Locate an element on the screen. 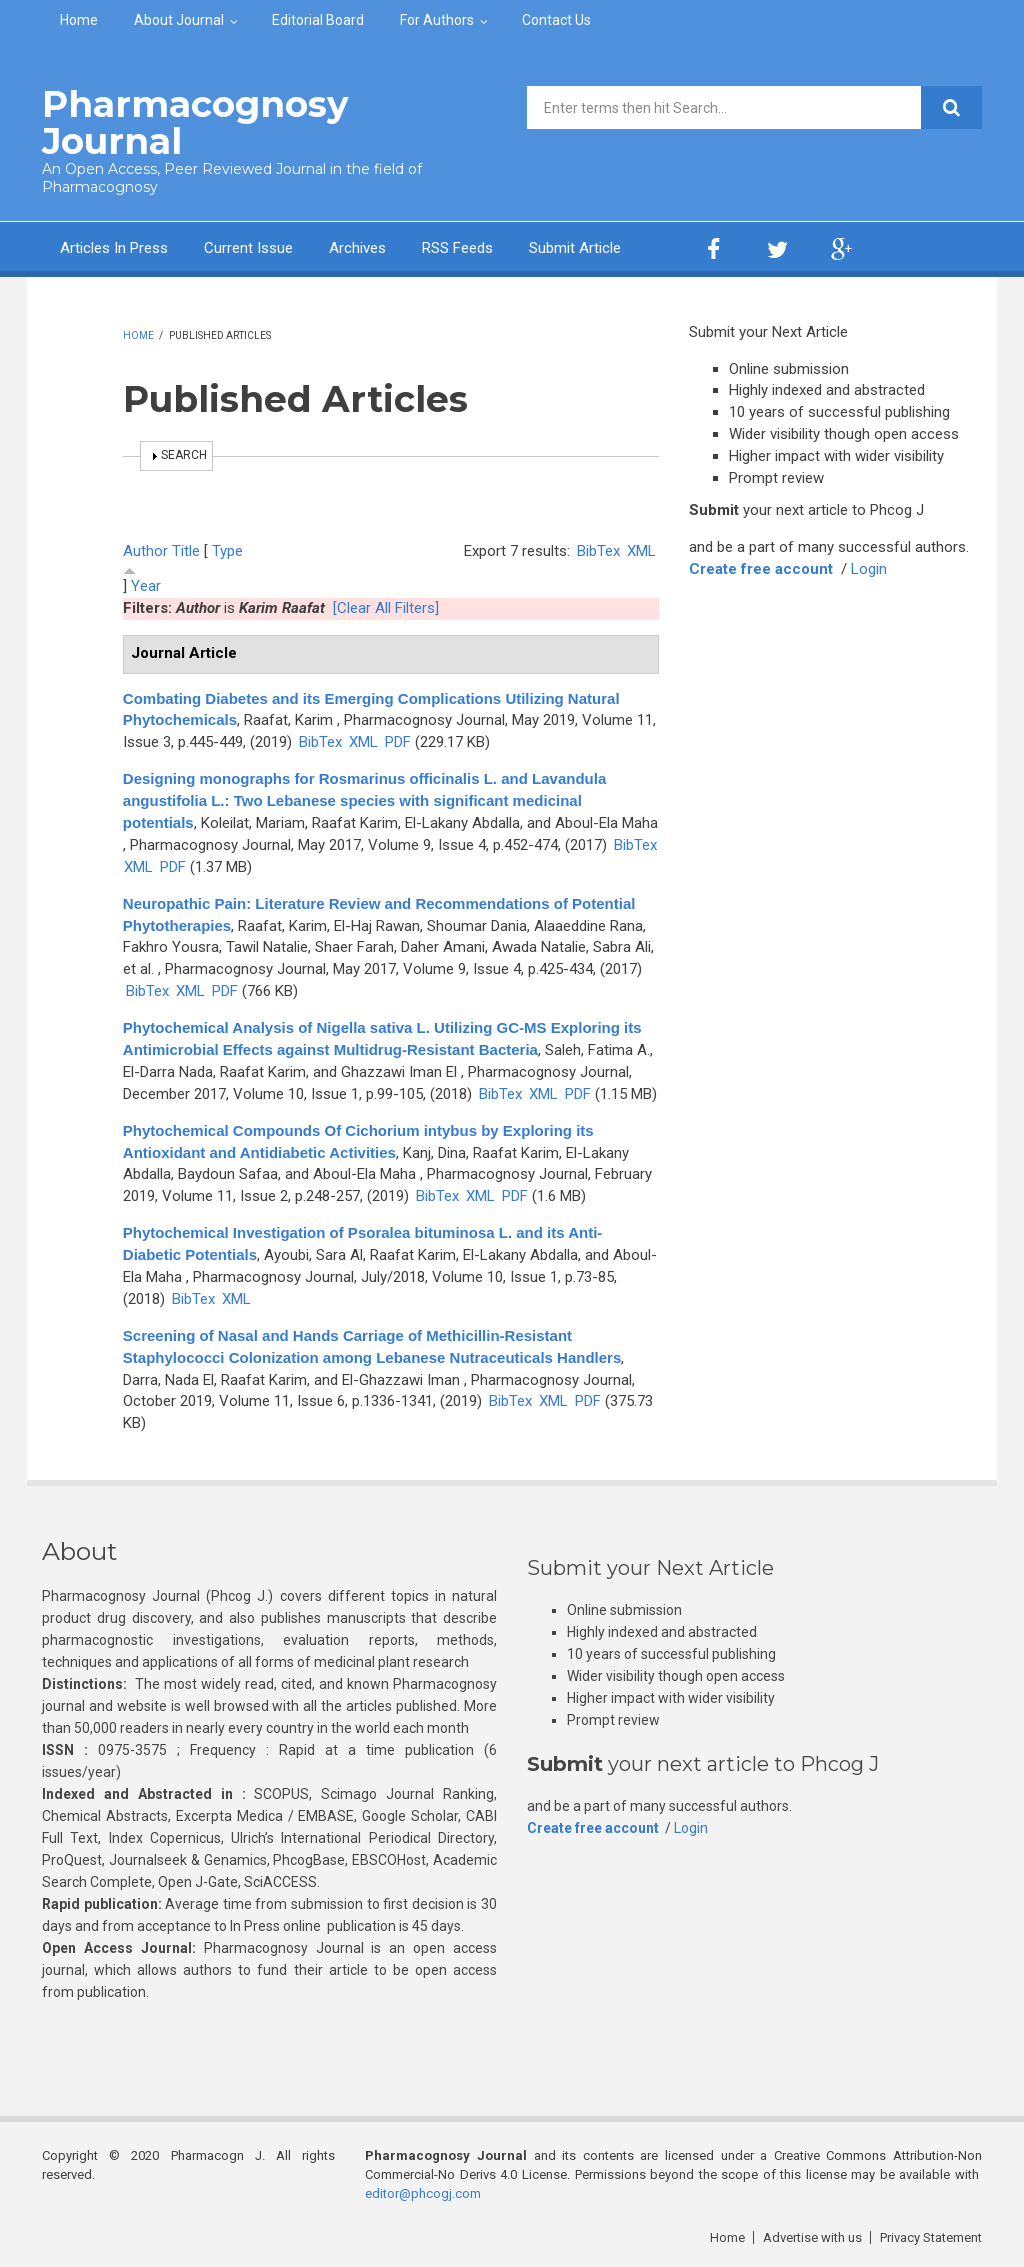  Submit Article is located at coordinates (575, 248).